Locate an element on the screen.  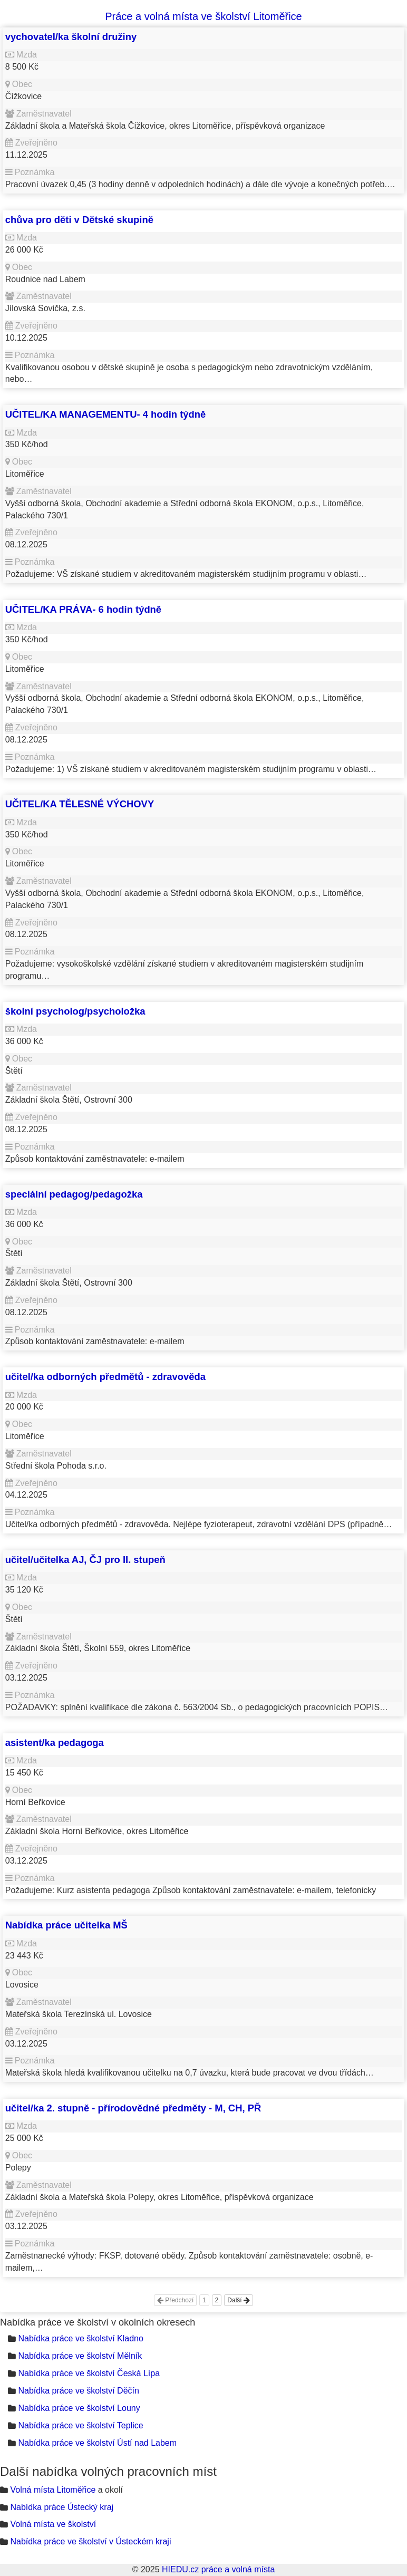
Předchozí is located at coordinates (175, 2300).